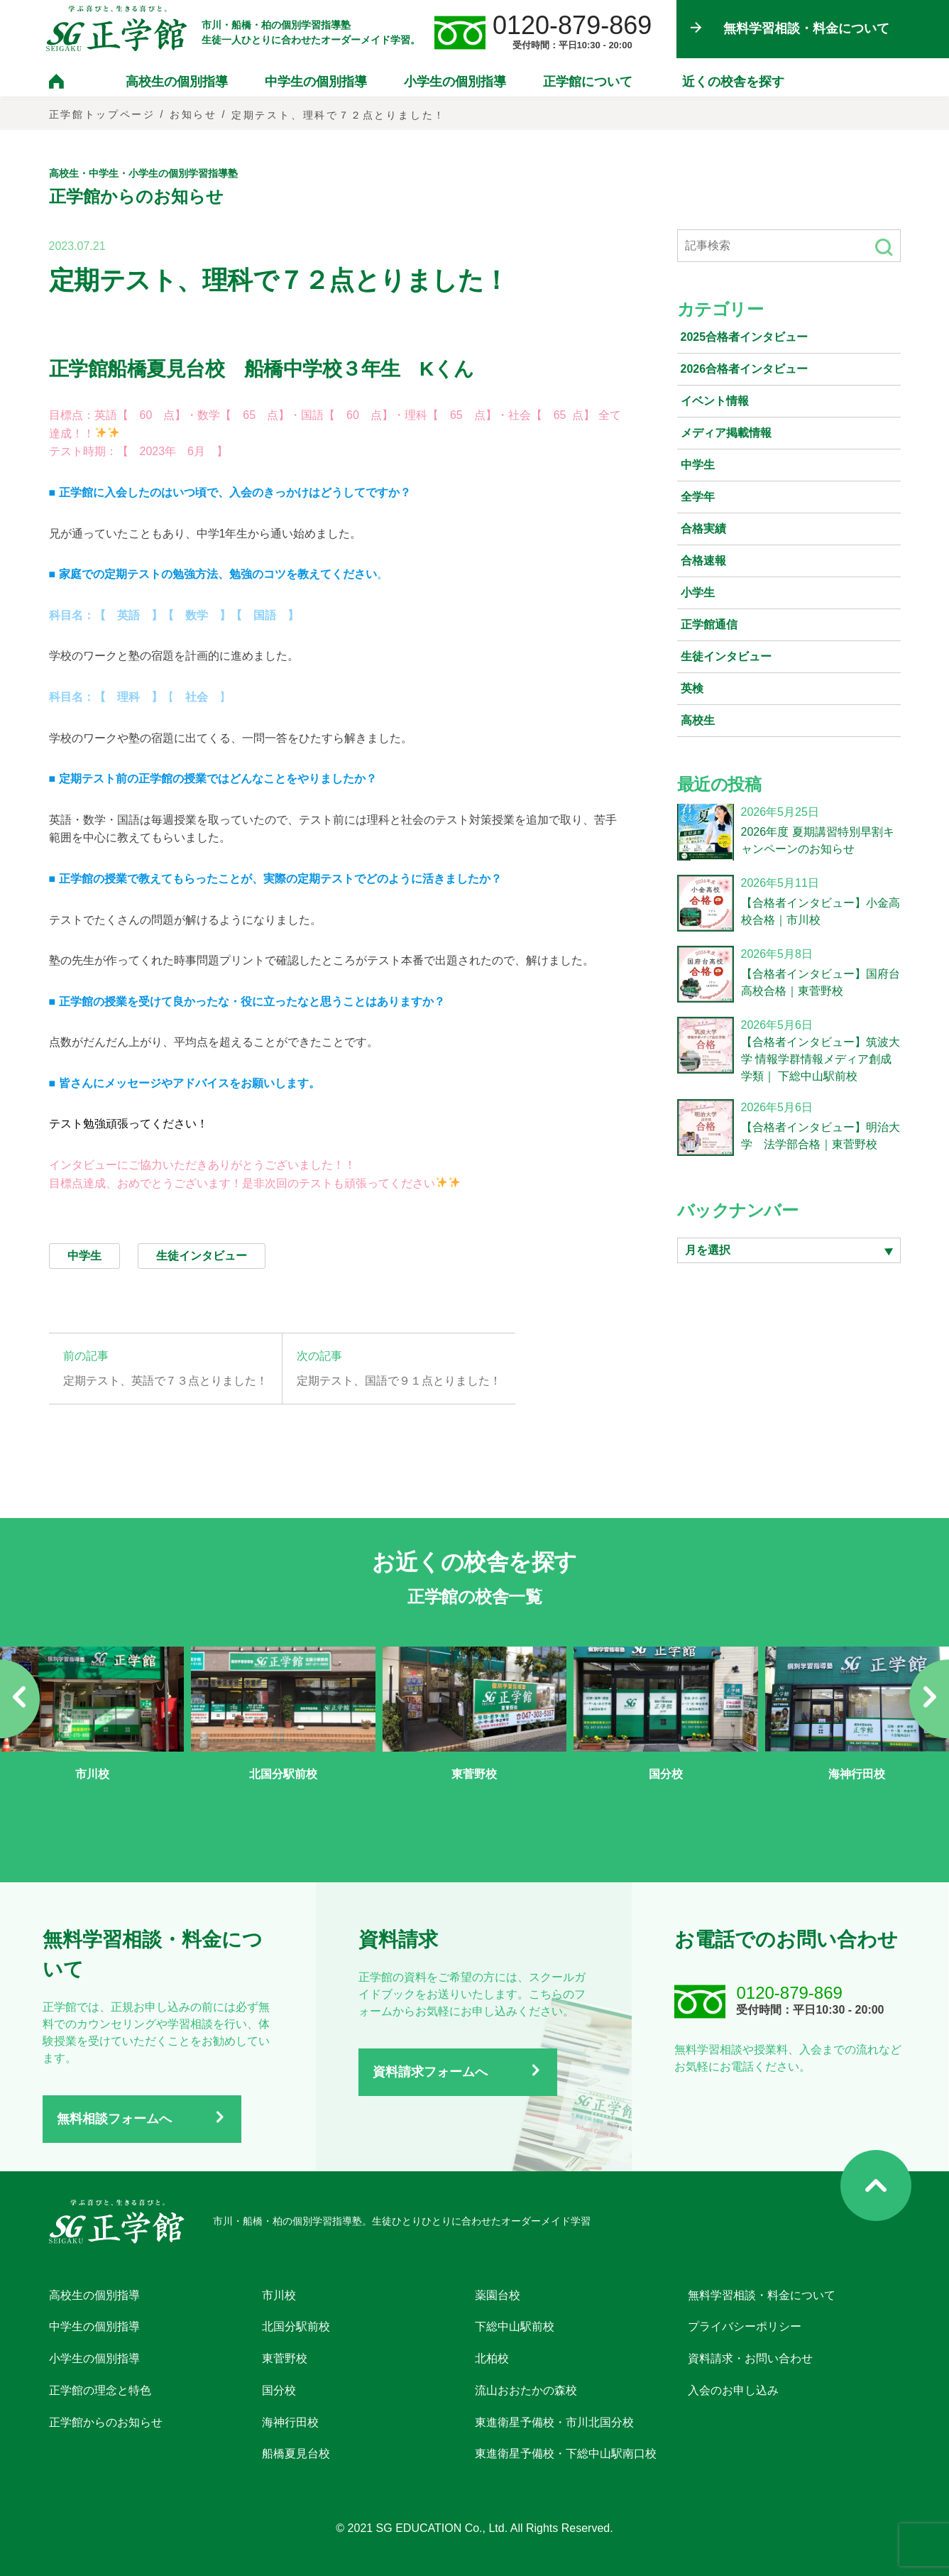 This screenshot has height=2576, width=949. Describe the element at coordinates (554, 2422) in the screenshot. I see `東進衛星予備校・市川北国分校` at that location.